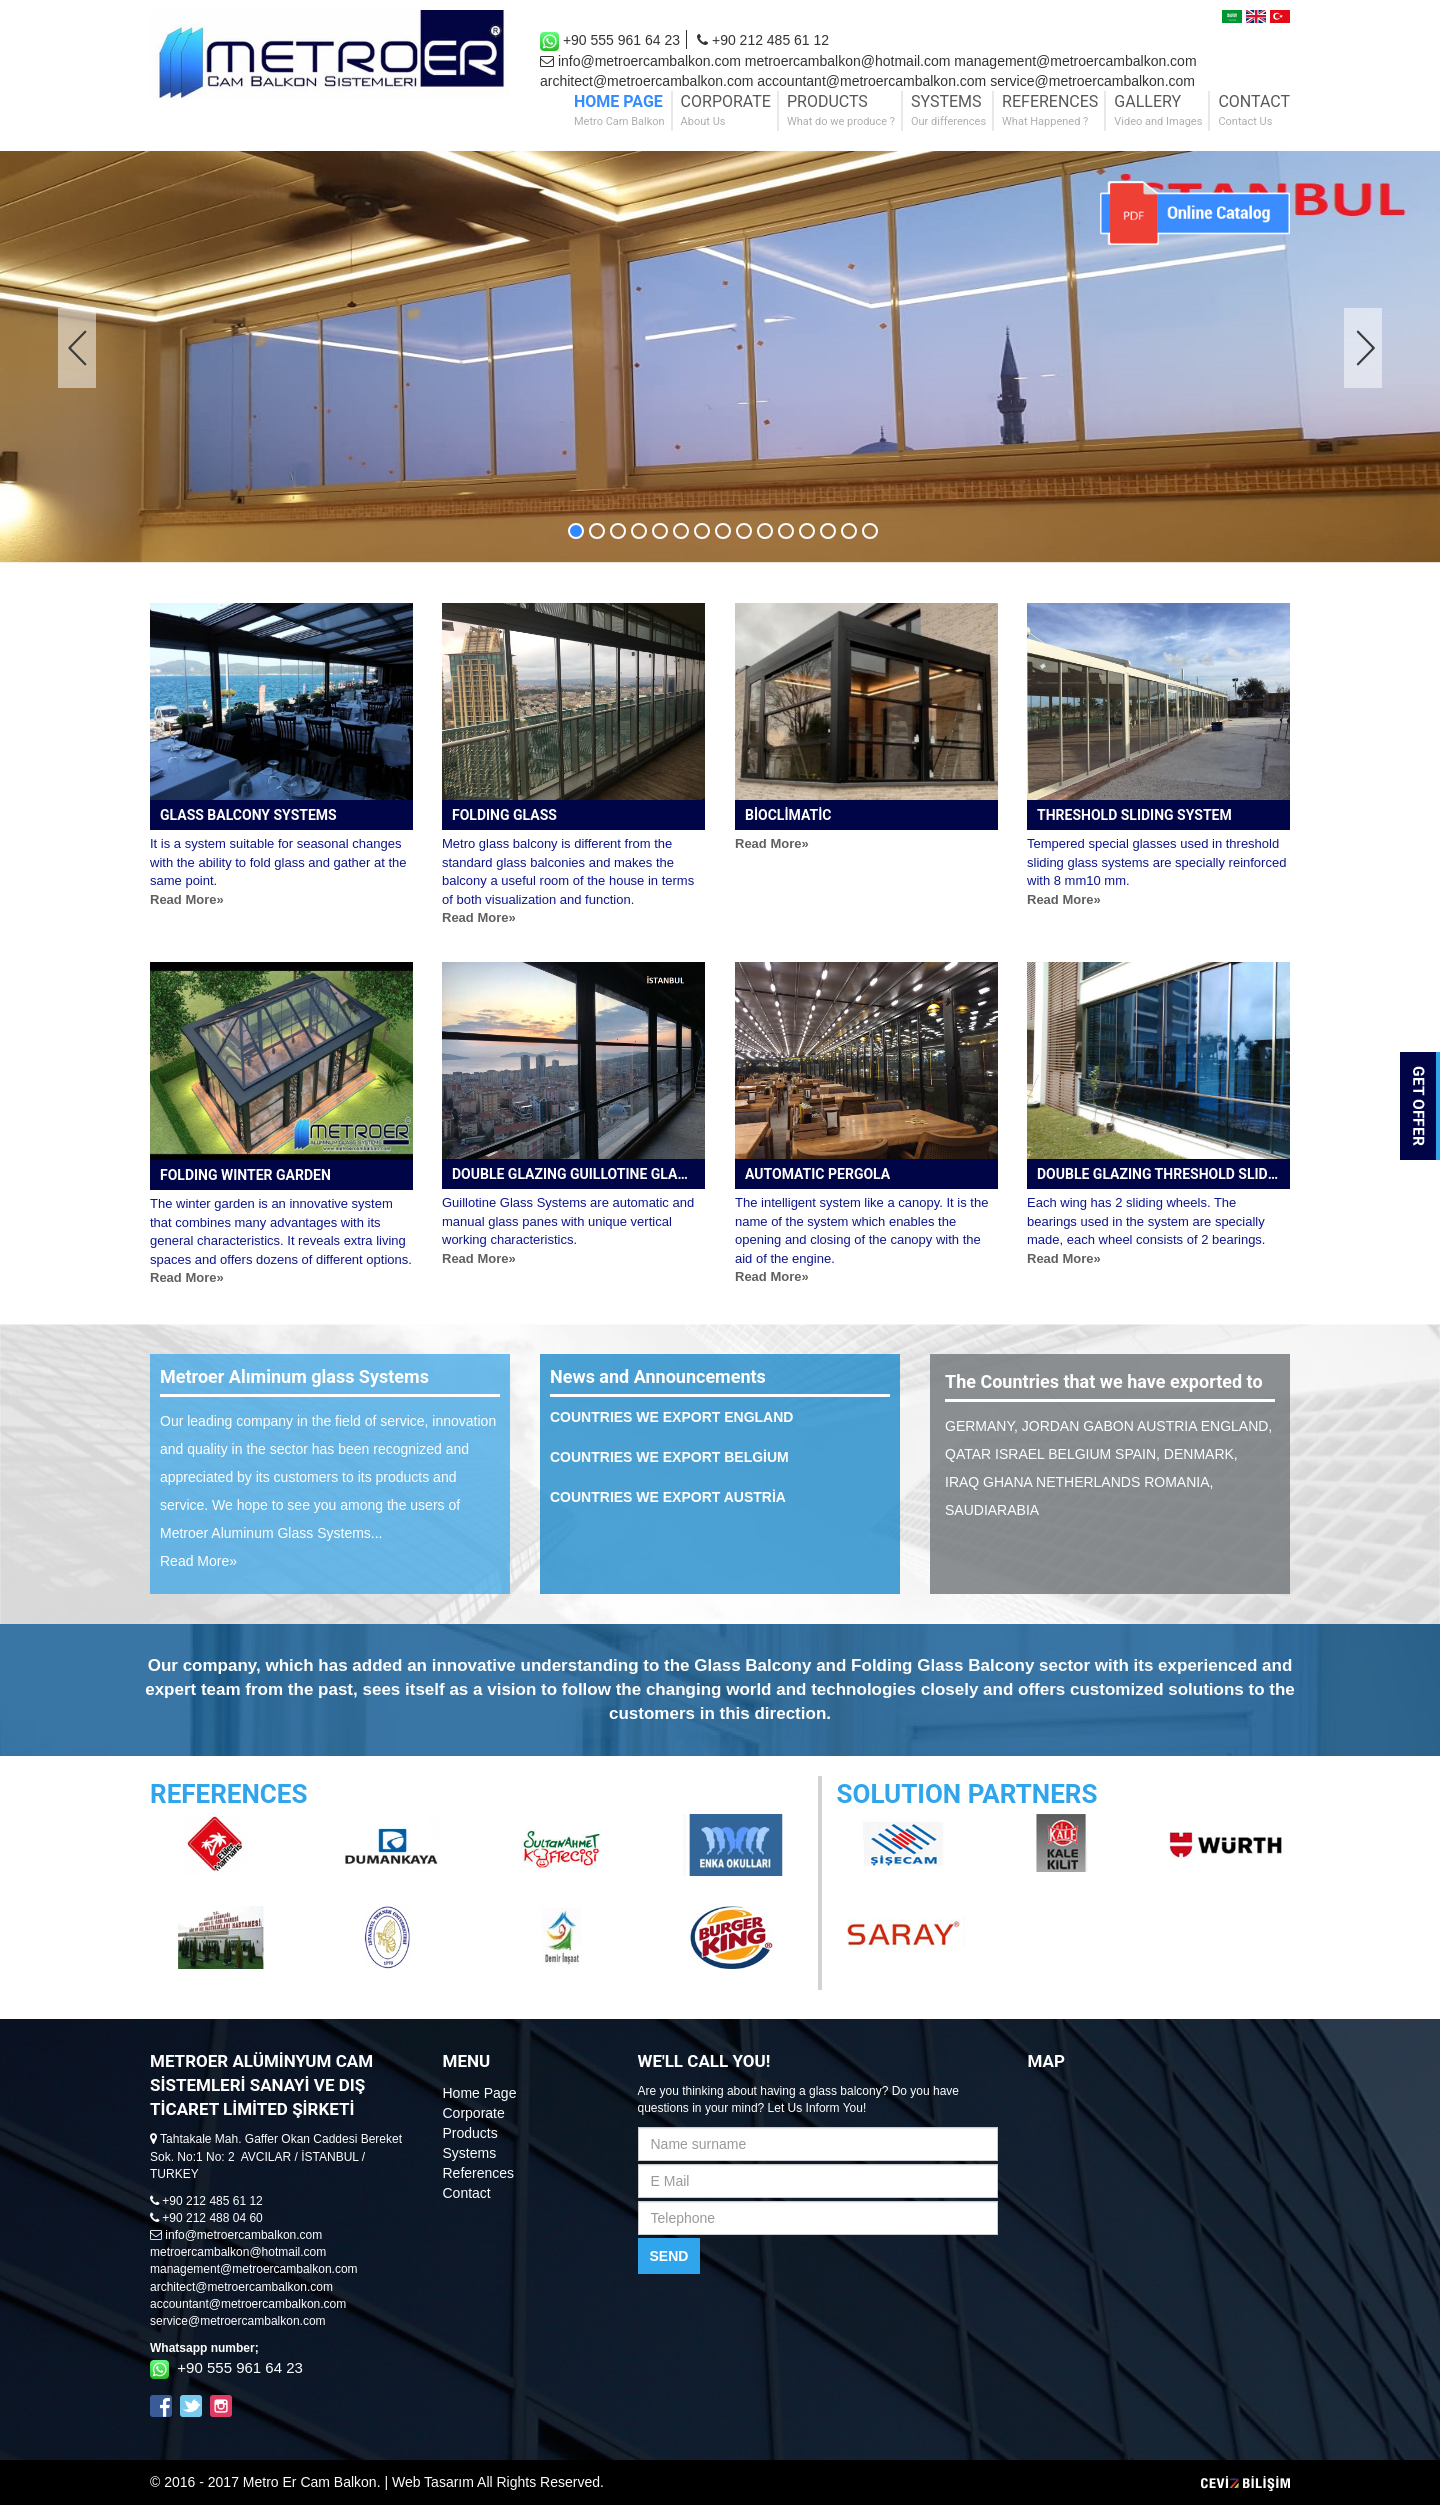 The image size is (1440, 2505). Describe the element at coordinates (433, 2482) in the screenshot. I see `Web Tasarım` at that location.